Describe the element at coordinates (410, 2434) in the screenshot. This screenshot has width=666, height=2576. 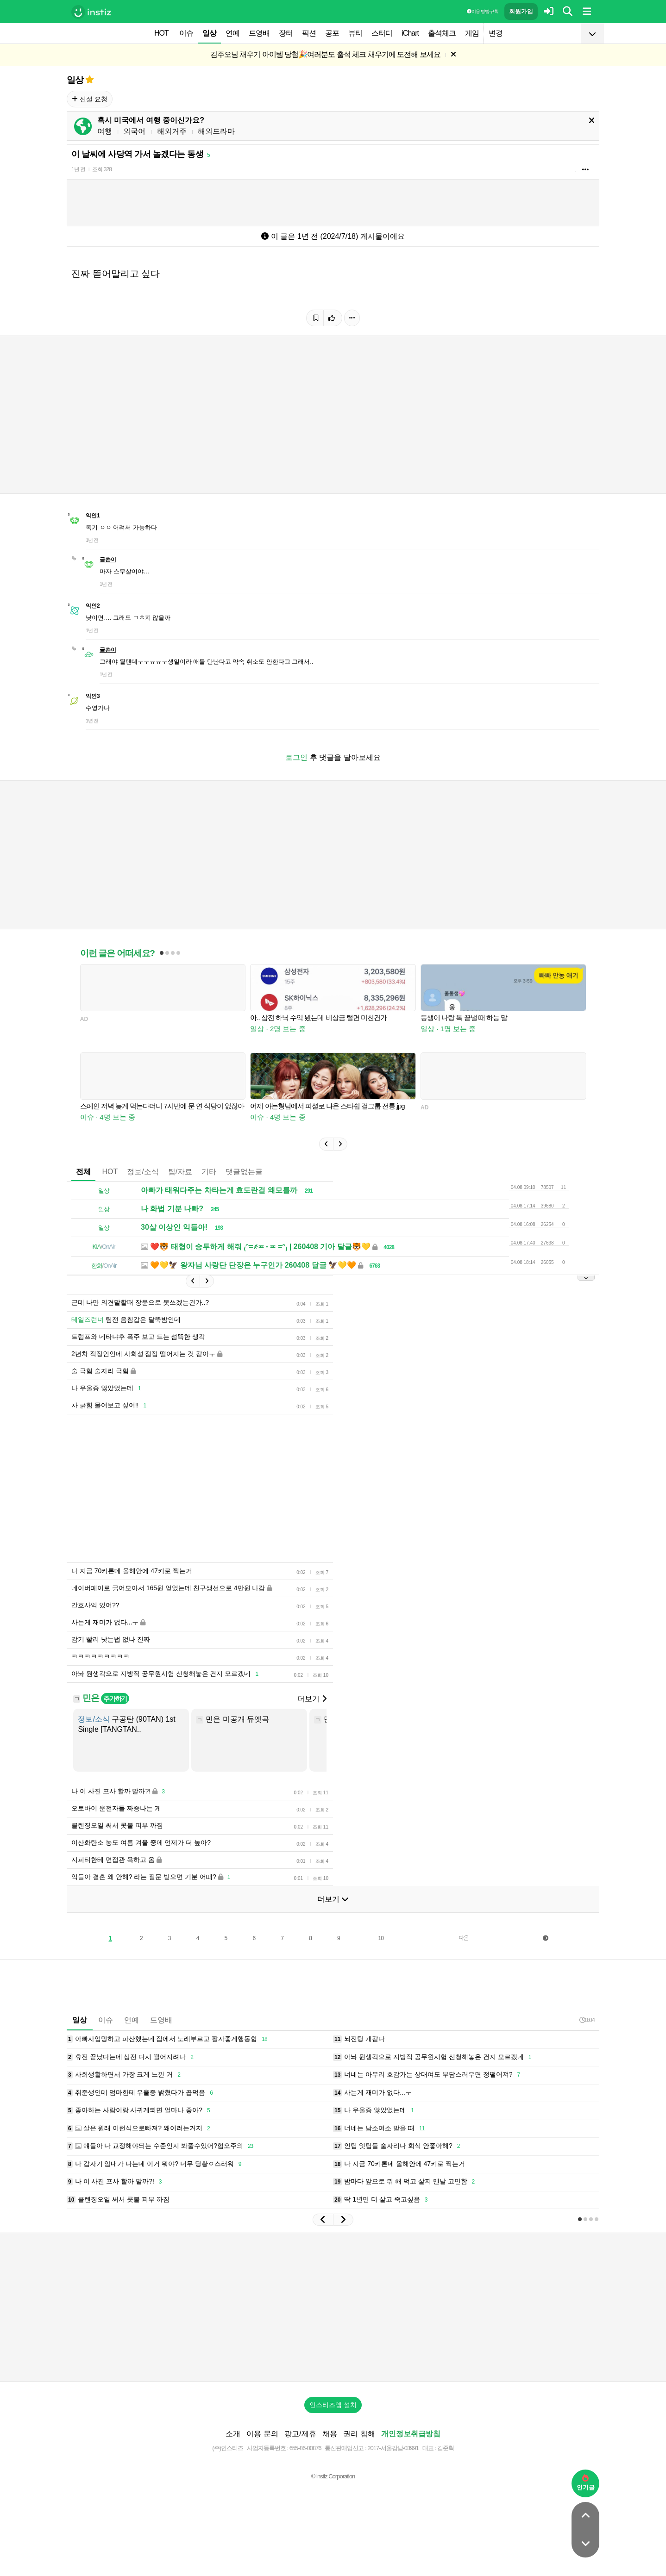
I see `개인정보취급방침` at that location.